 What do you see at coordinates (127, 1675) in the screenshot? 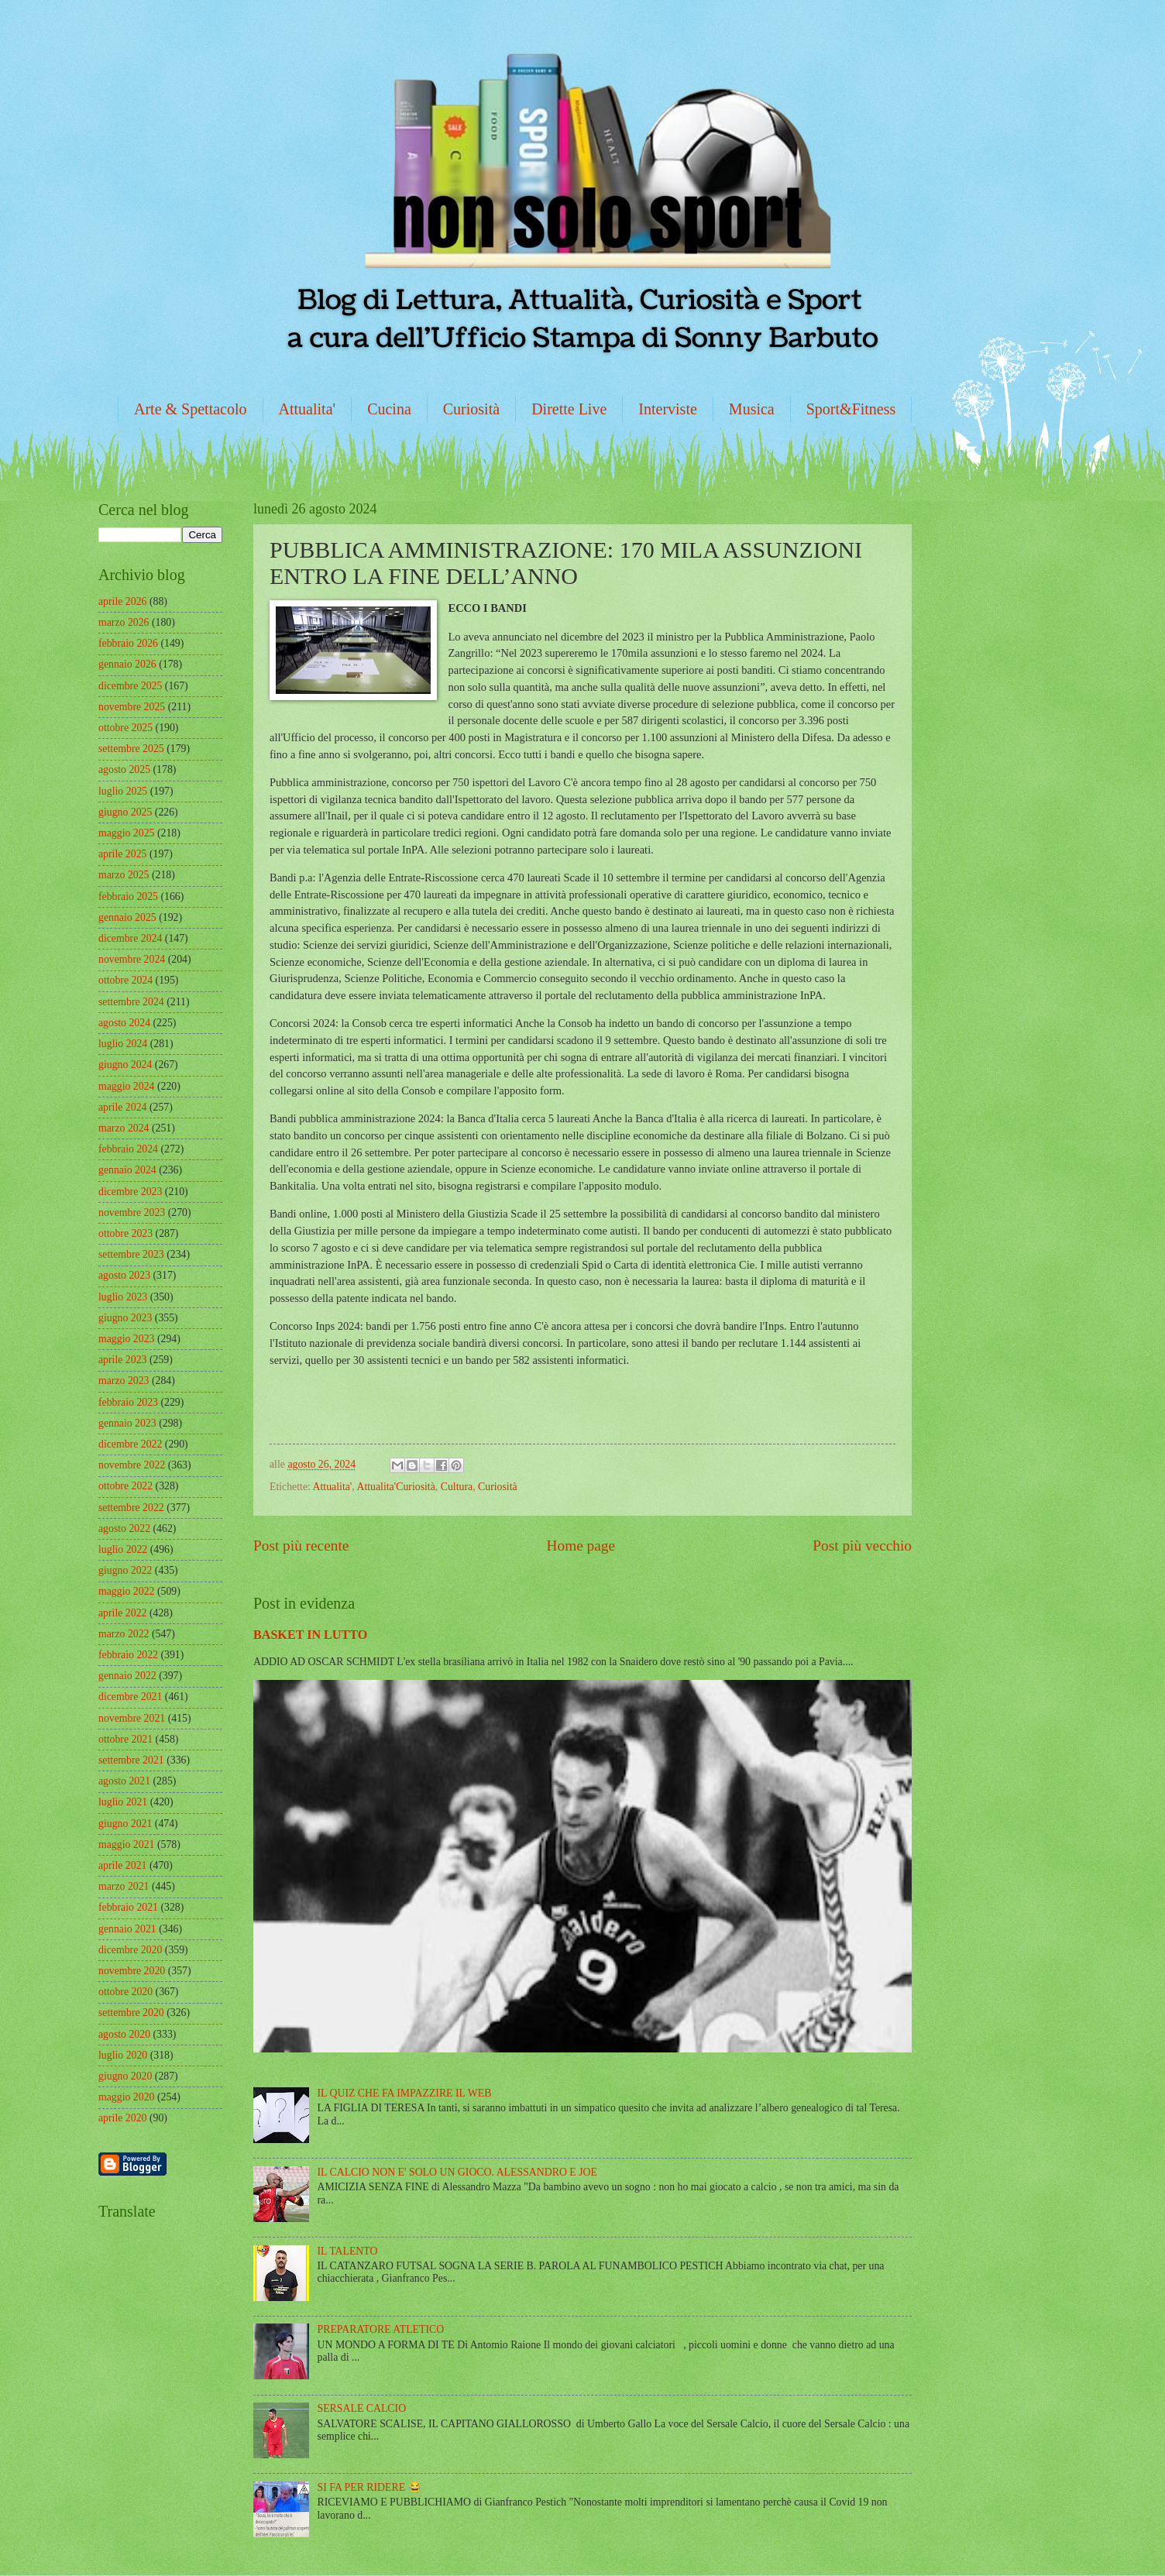
I see `gennaio 2022` at bounding box center [127, 1675].